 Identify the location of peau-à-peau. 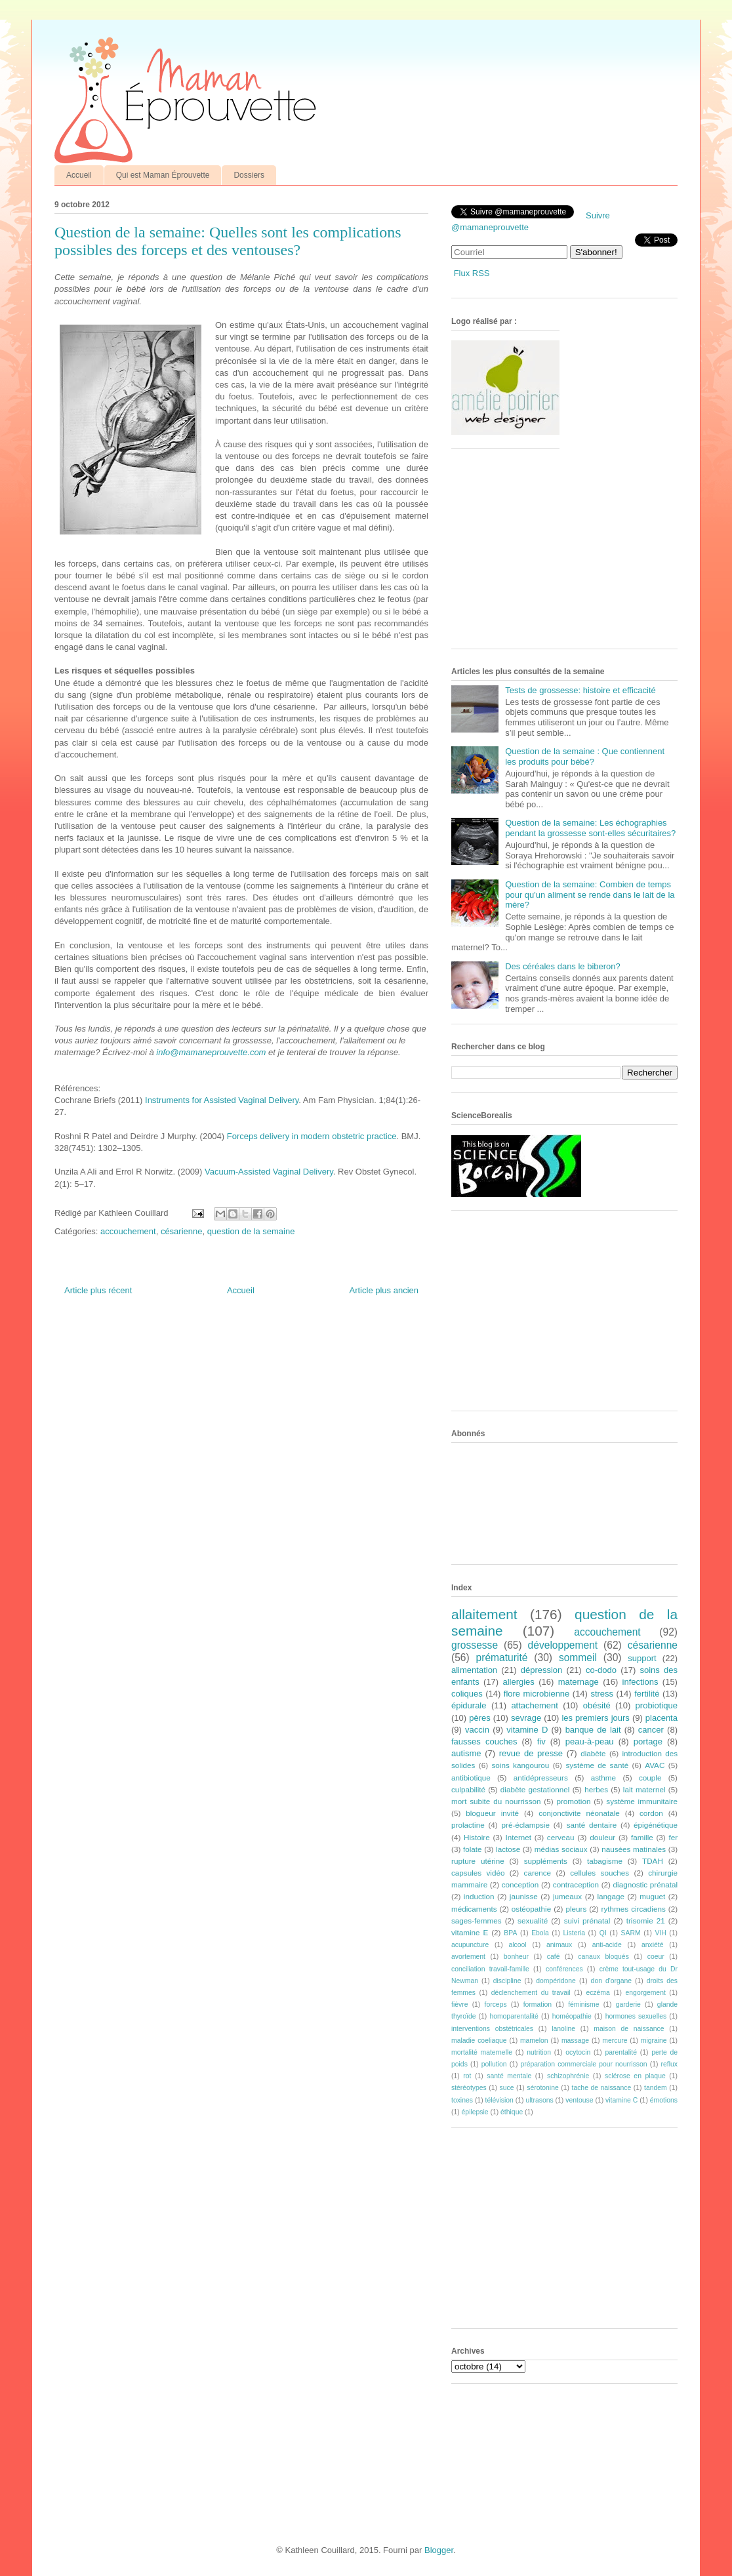
(589, 1741).